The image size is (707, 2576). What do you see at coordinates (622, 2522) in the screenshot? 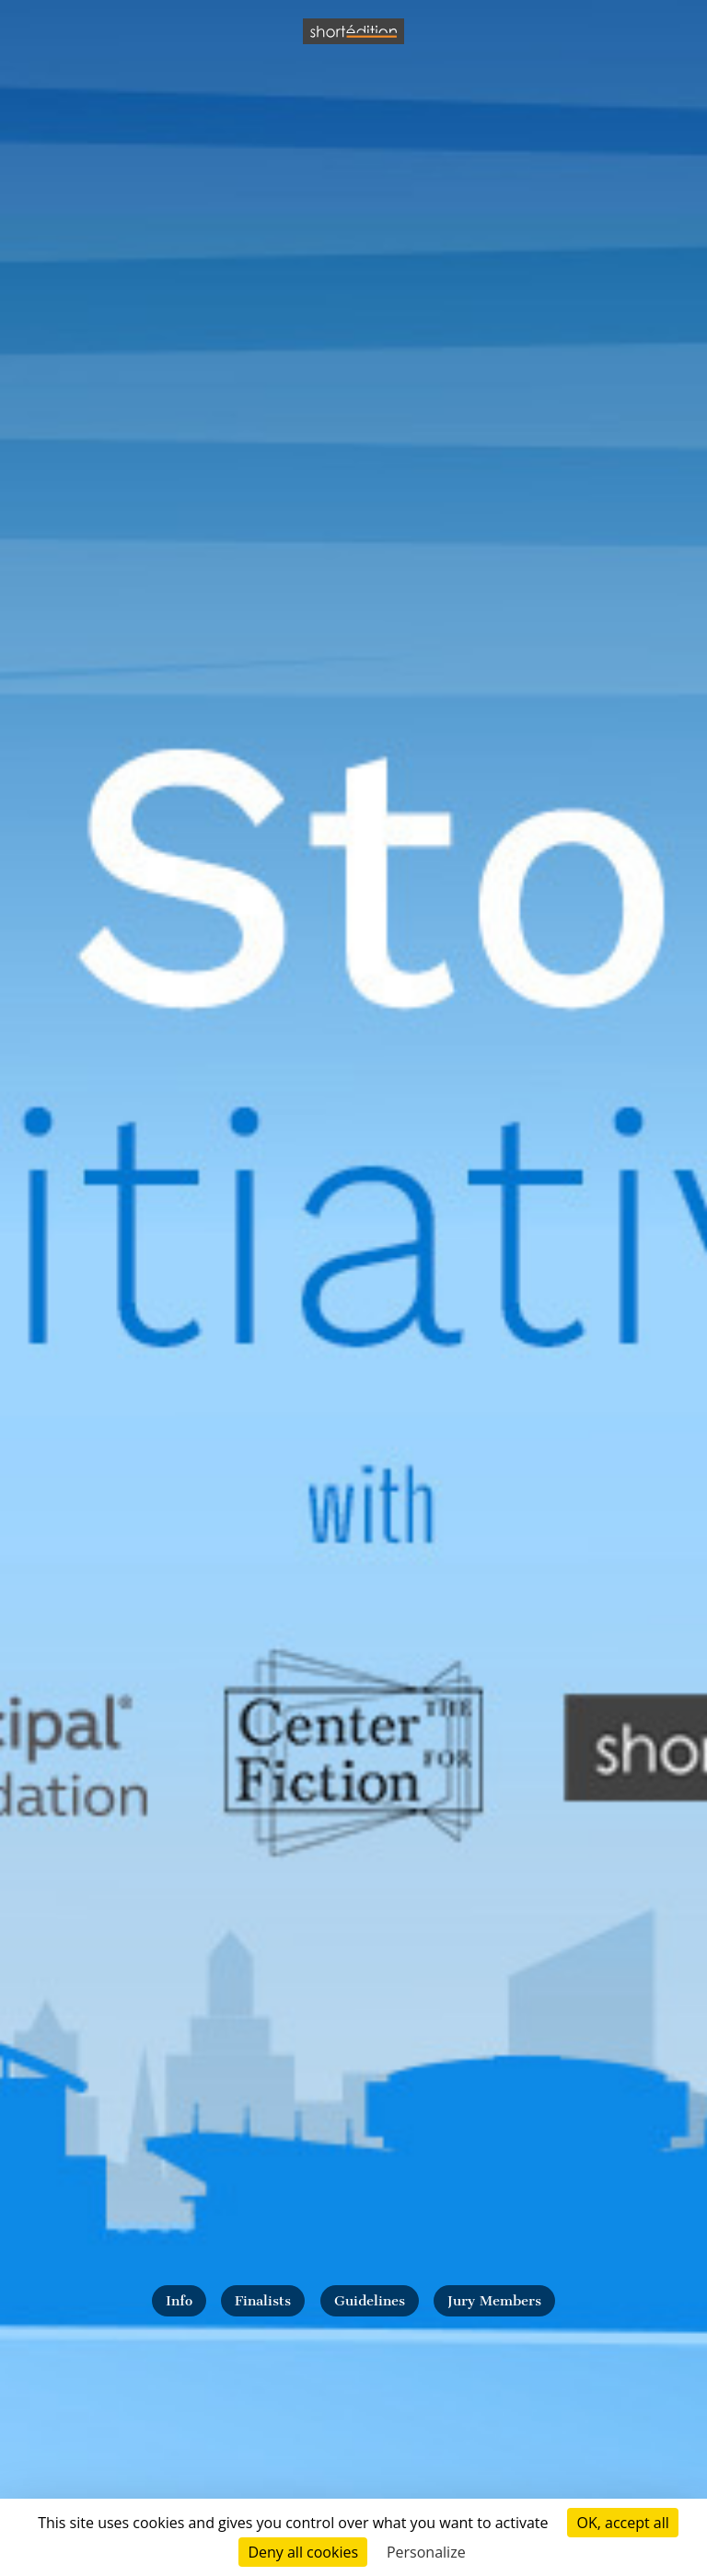
I see `OK, accept all [Cookies : OK, accept all]` at bounding box center [622, 2522].